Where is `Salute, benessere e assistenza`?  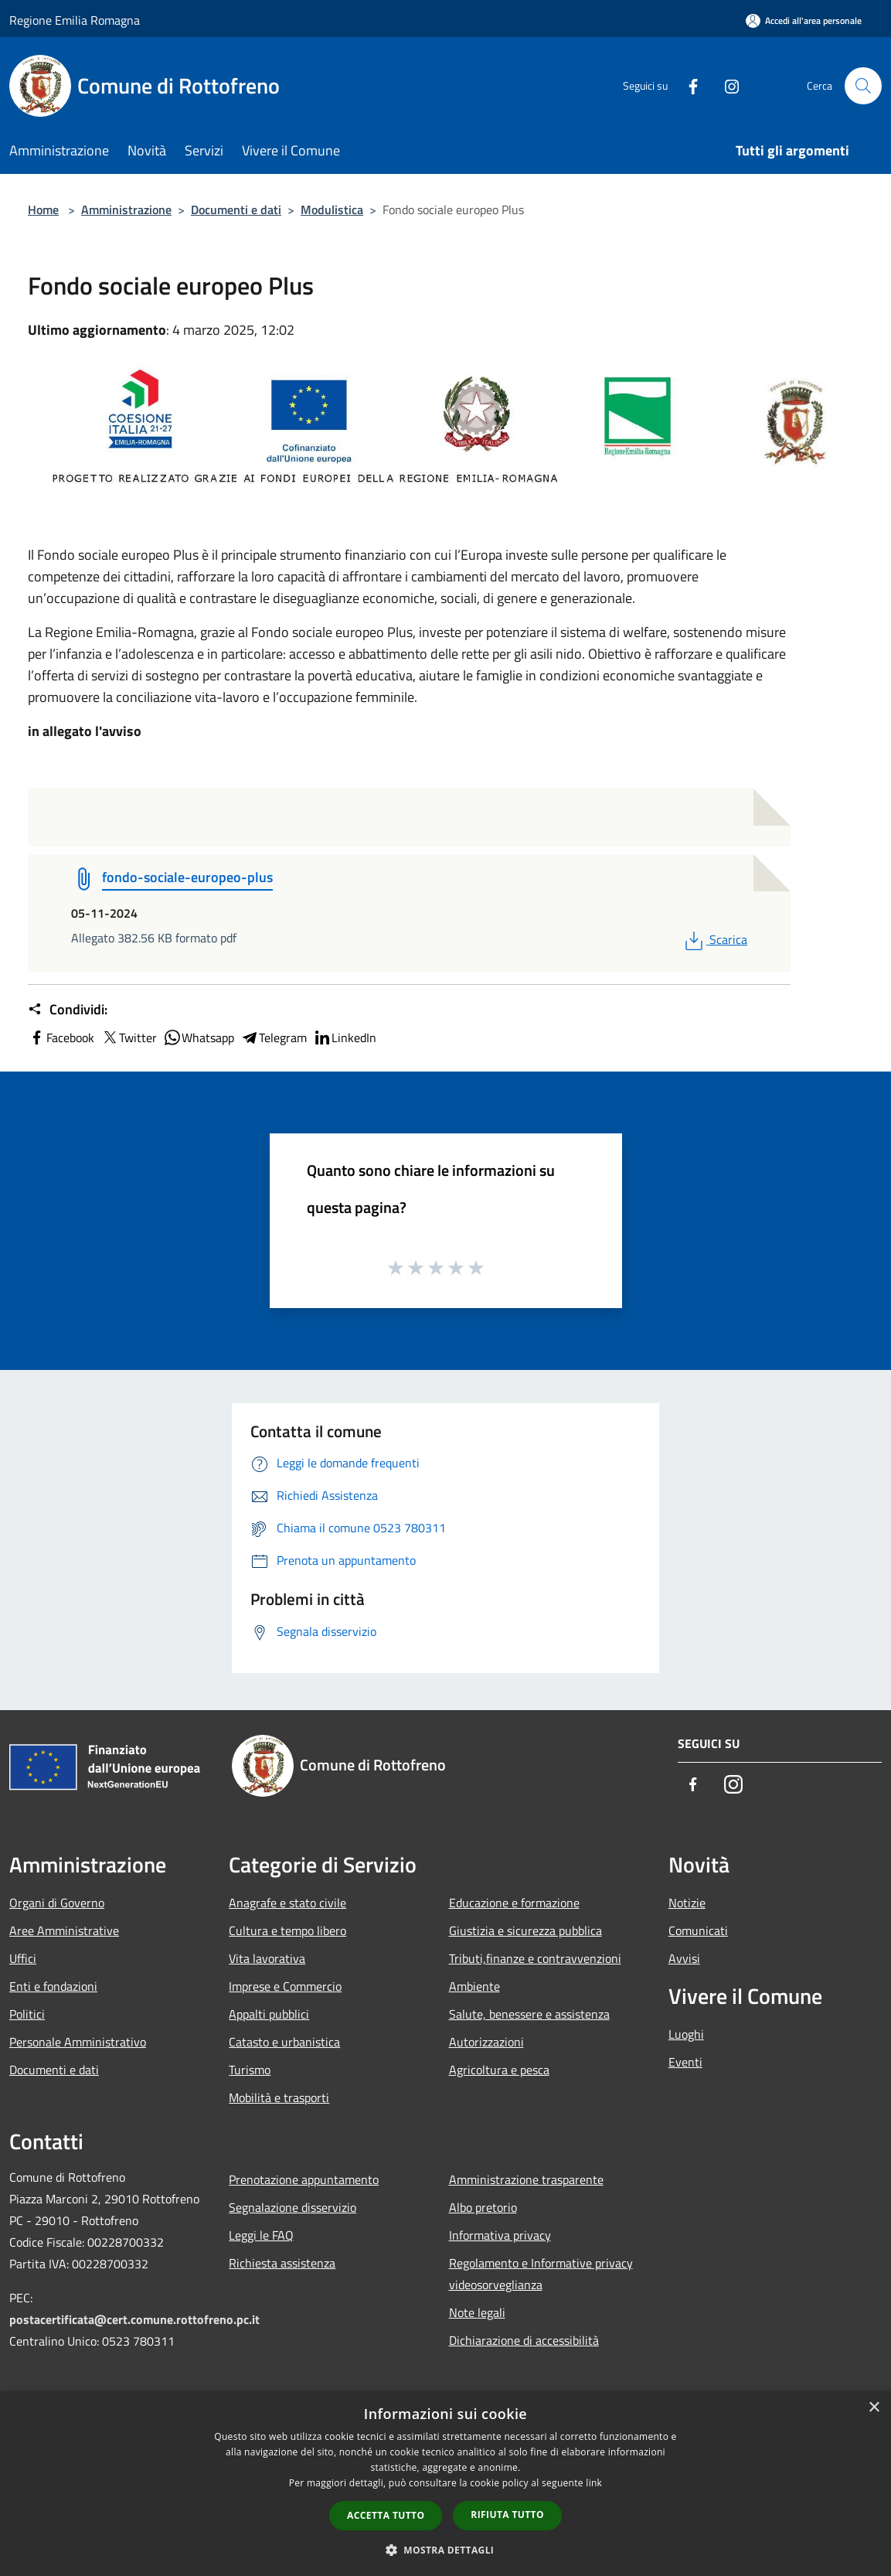
Salute, benessere e assistenza is located at coordinates (529, 2014).